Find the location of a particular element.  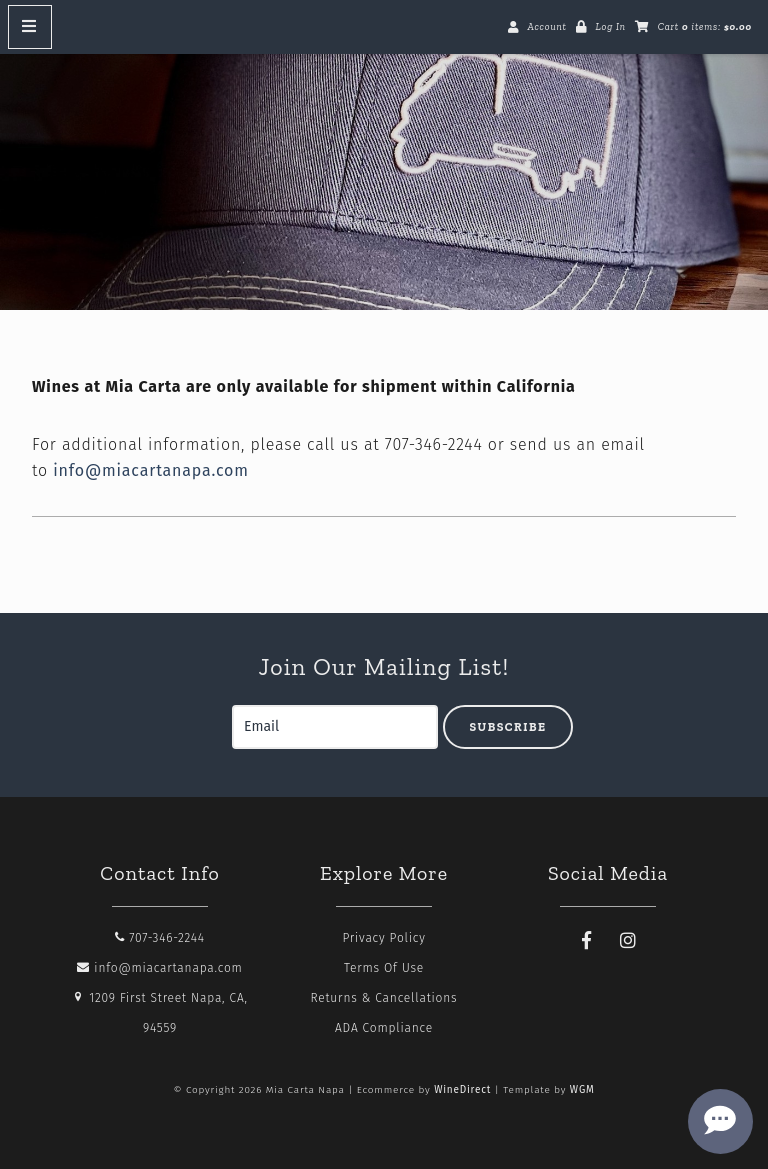

Terms Of Use is located at coordinates (384, 968).